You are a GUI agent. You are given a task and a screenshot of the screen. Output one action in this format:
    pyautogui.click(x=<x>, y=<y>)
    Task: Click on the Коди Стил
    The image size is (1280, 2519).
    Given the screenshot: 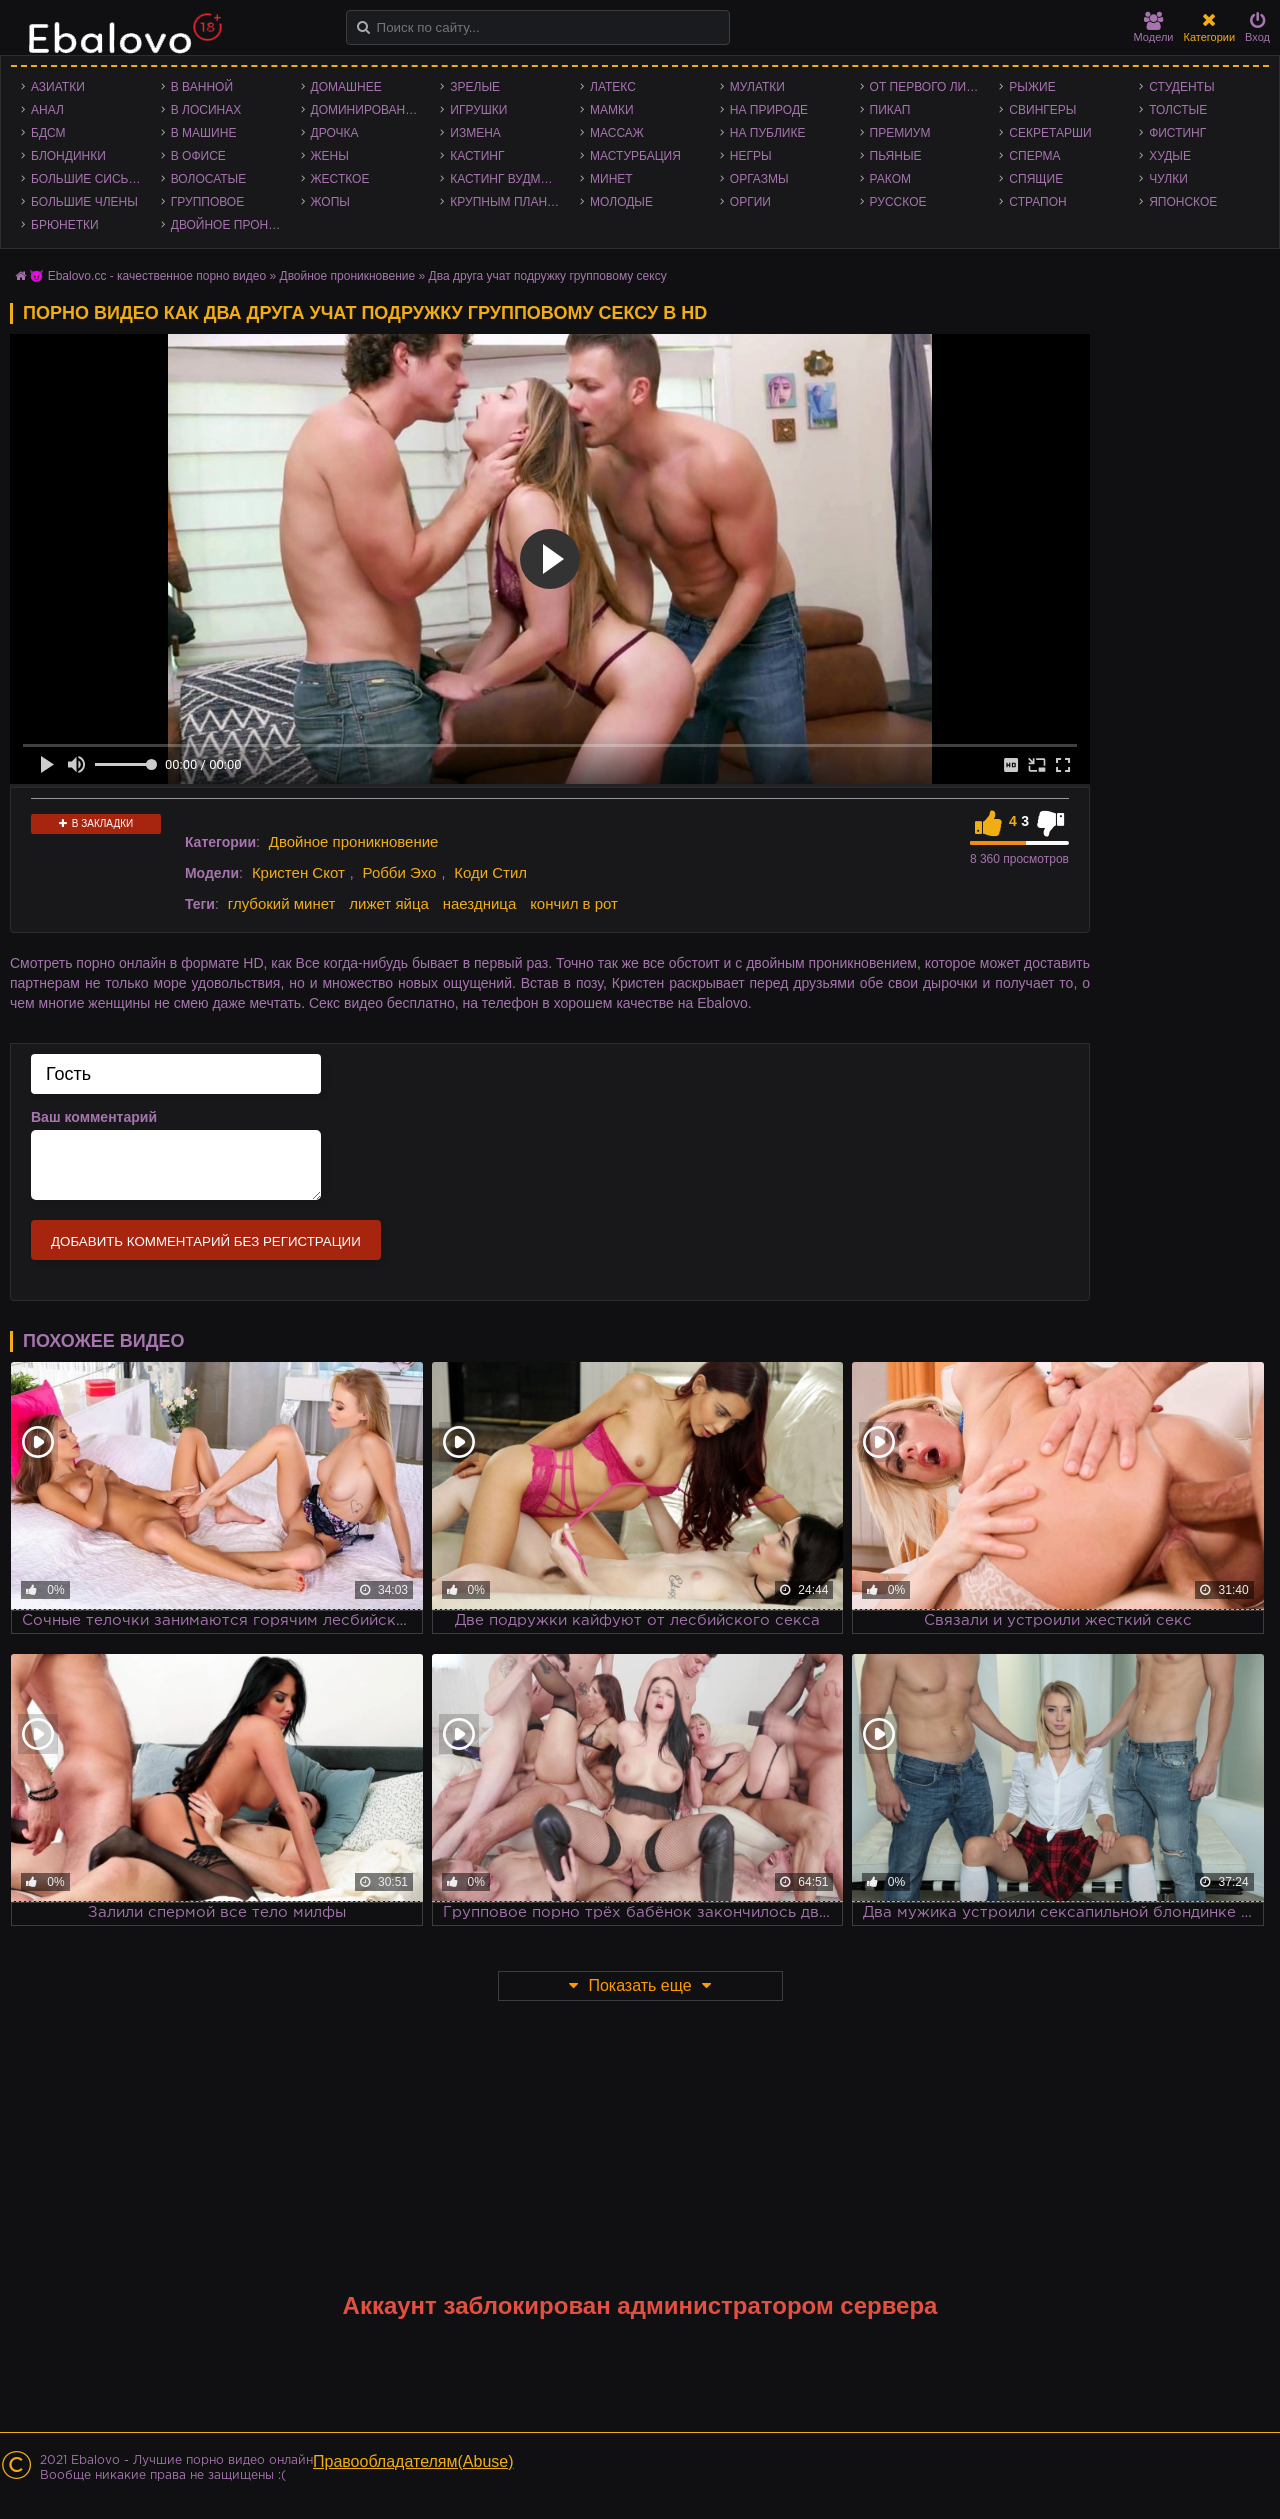 What is the action you would take?
    pyautogui.click(x=490, y=872)
    